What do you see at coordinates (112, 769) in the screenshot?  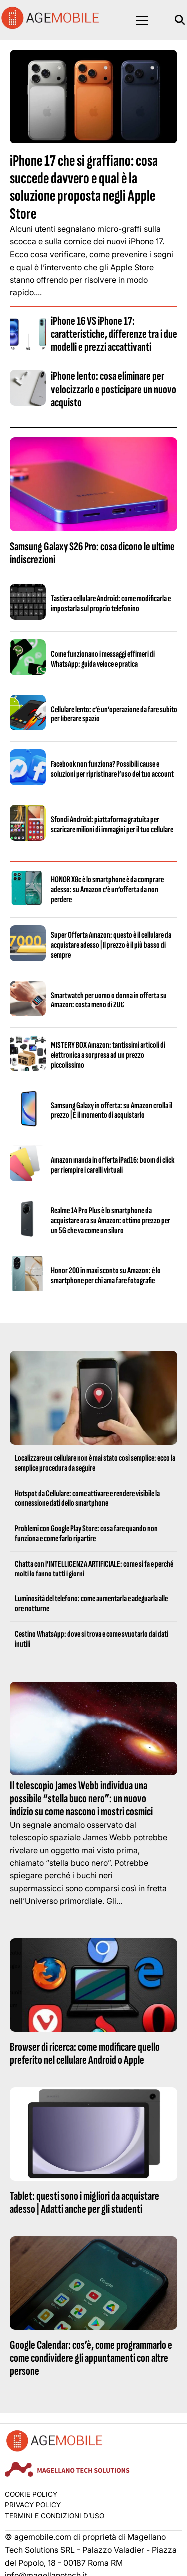 I see `Facebook non funziona? Possibili cause e soluzioni per ripristinare l’uso del tuo account` at bounding box center [112, 769].